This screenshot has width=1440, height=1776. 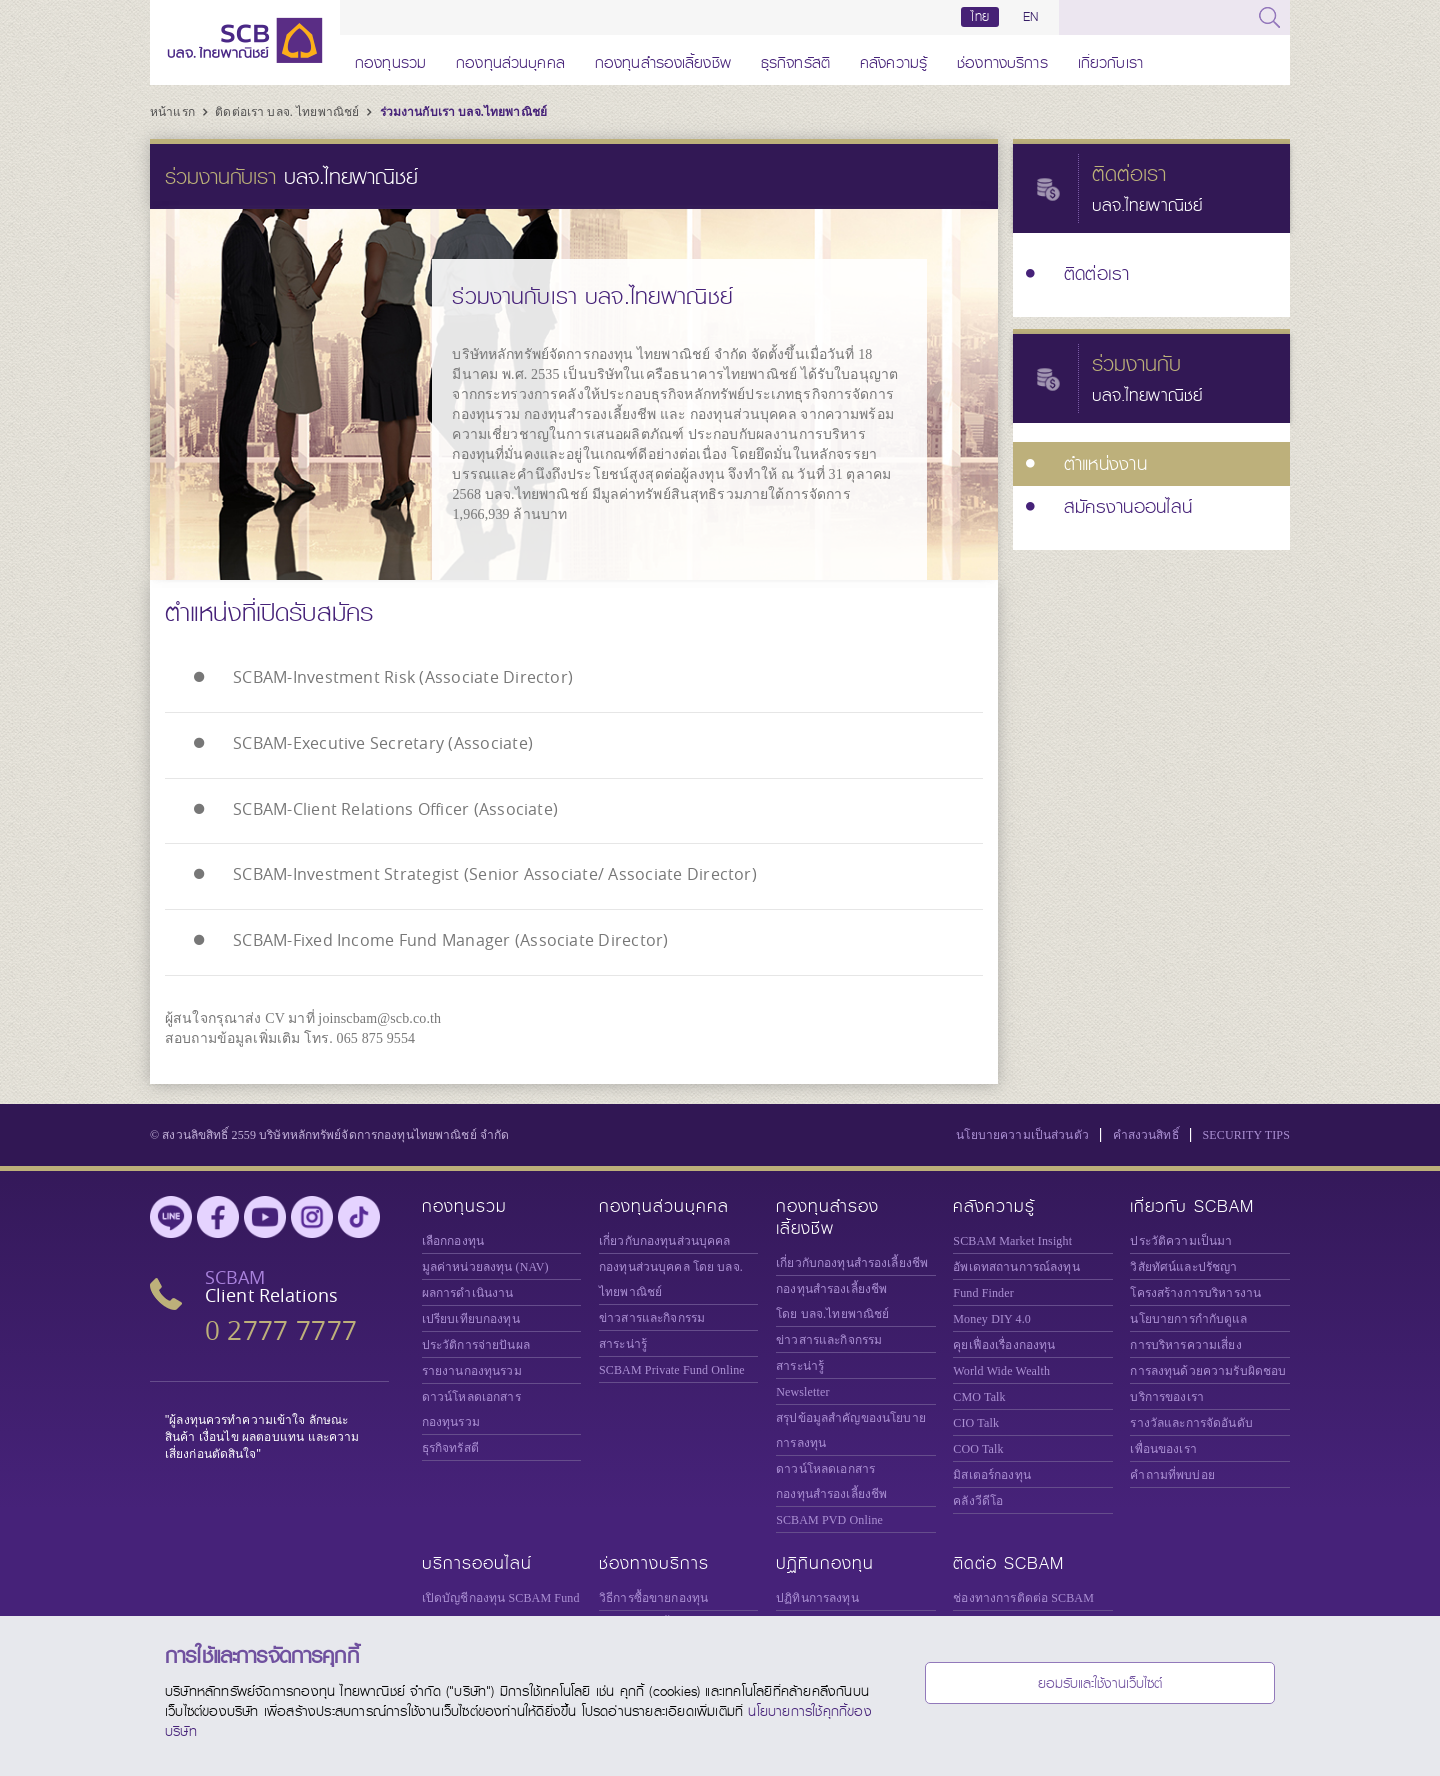 What do you see at coordinates (978, 1445) in the screenshot?
I see `COO Talk` at bounding box center [978, 1445].